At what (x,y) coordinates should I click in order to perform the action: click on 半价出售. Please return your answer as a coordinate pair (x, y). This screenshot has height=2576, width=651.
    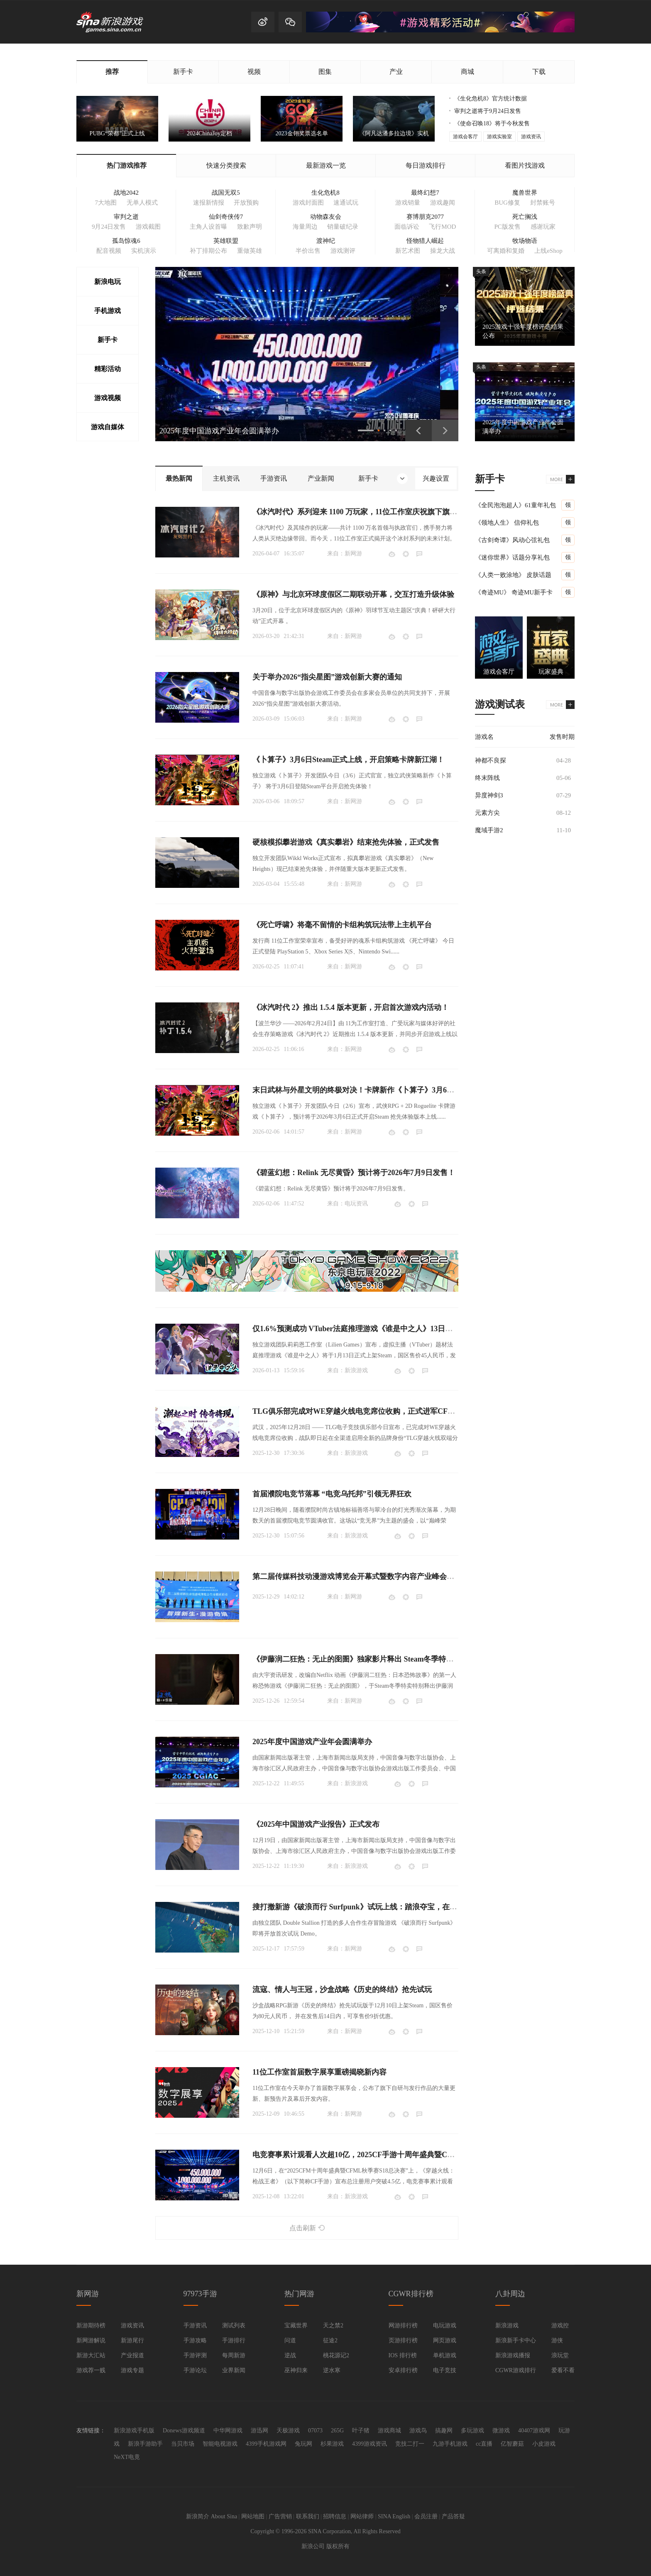
    Looking at the image, I should click on (308, 250).